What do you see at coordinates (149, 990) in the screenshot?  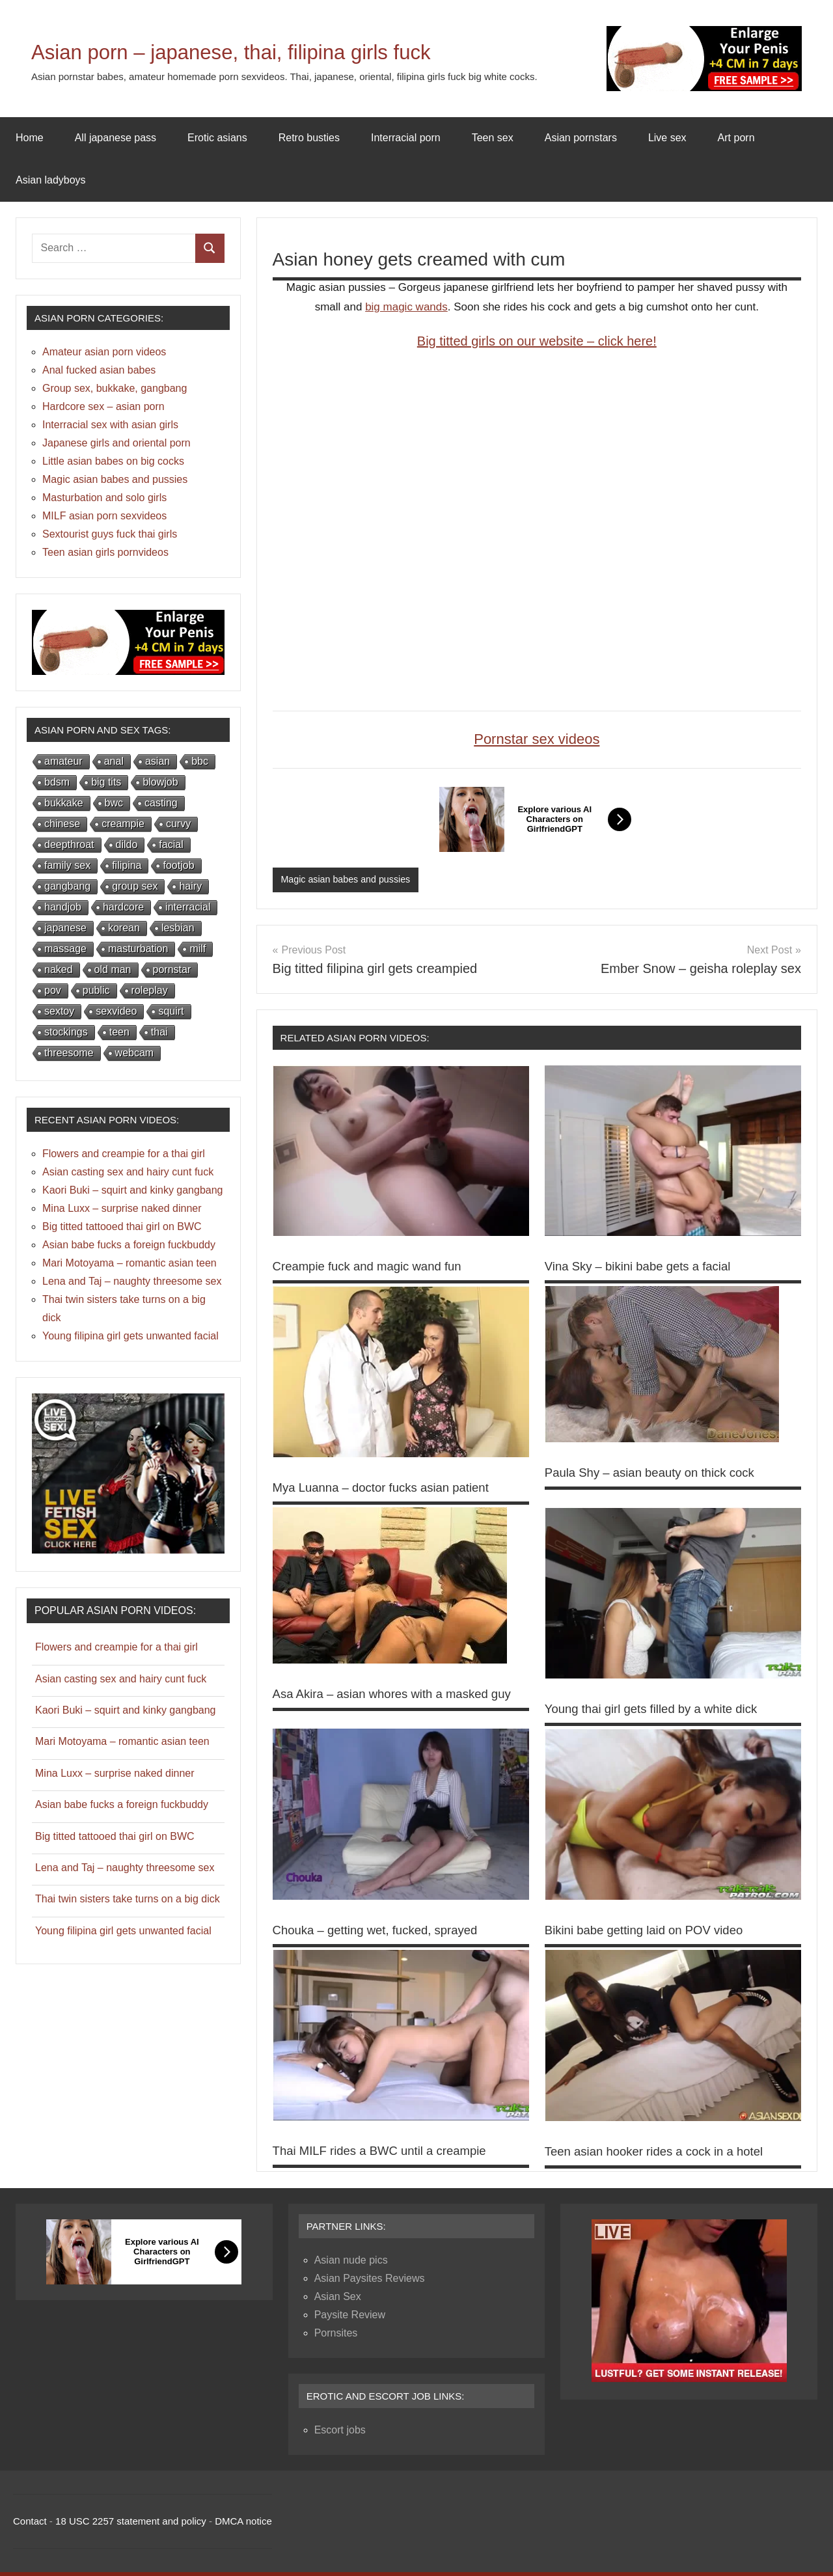 I see `roleplay` at bounding box center [149, 990].